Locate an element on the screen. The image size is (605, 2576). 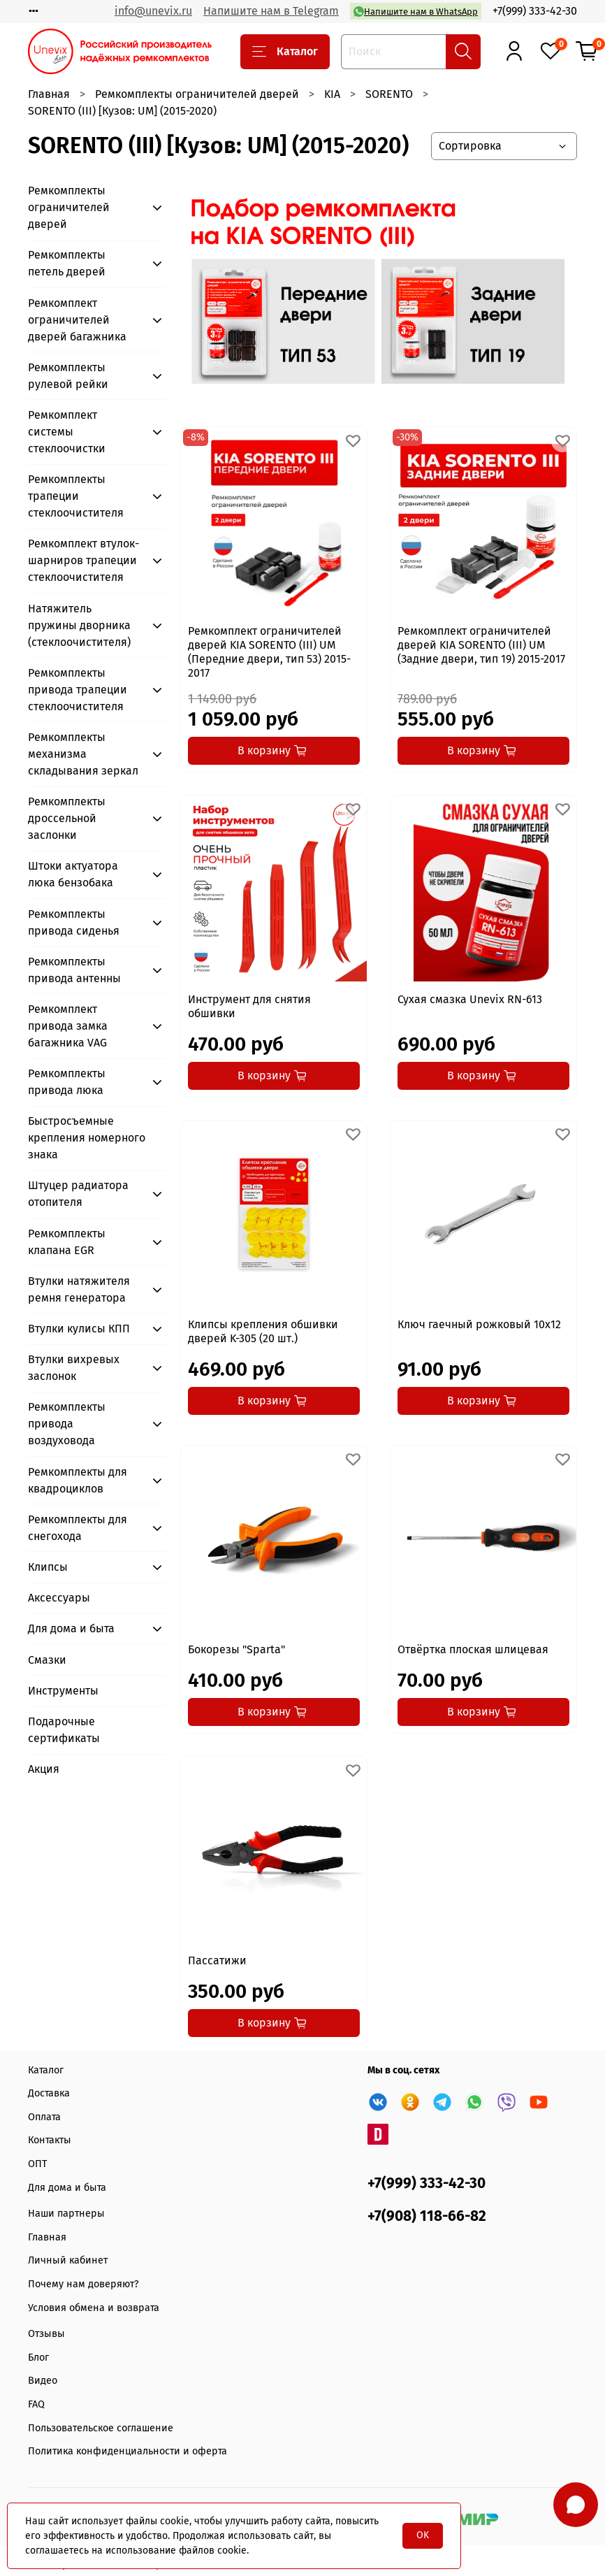
Политика конфиденциальности и оферта is located at coordinates (127, 2451).